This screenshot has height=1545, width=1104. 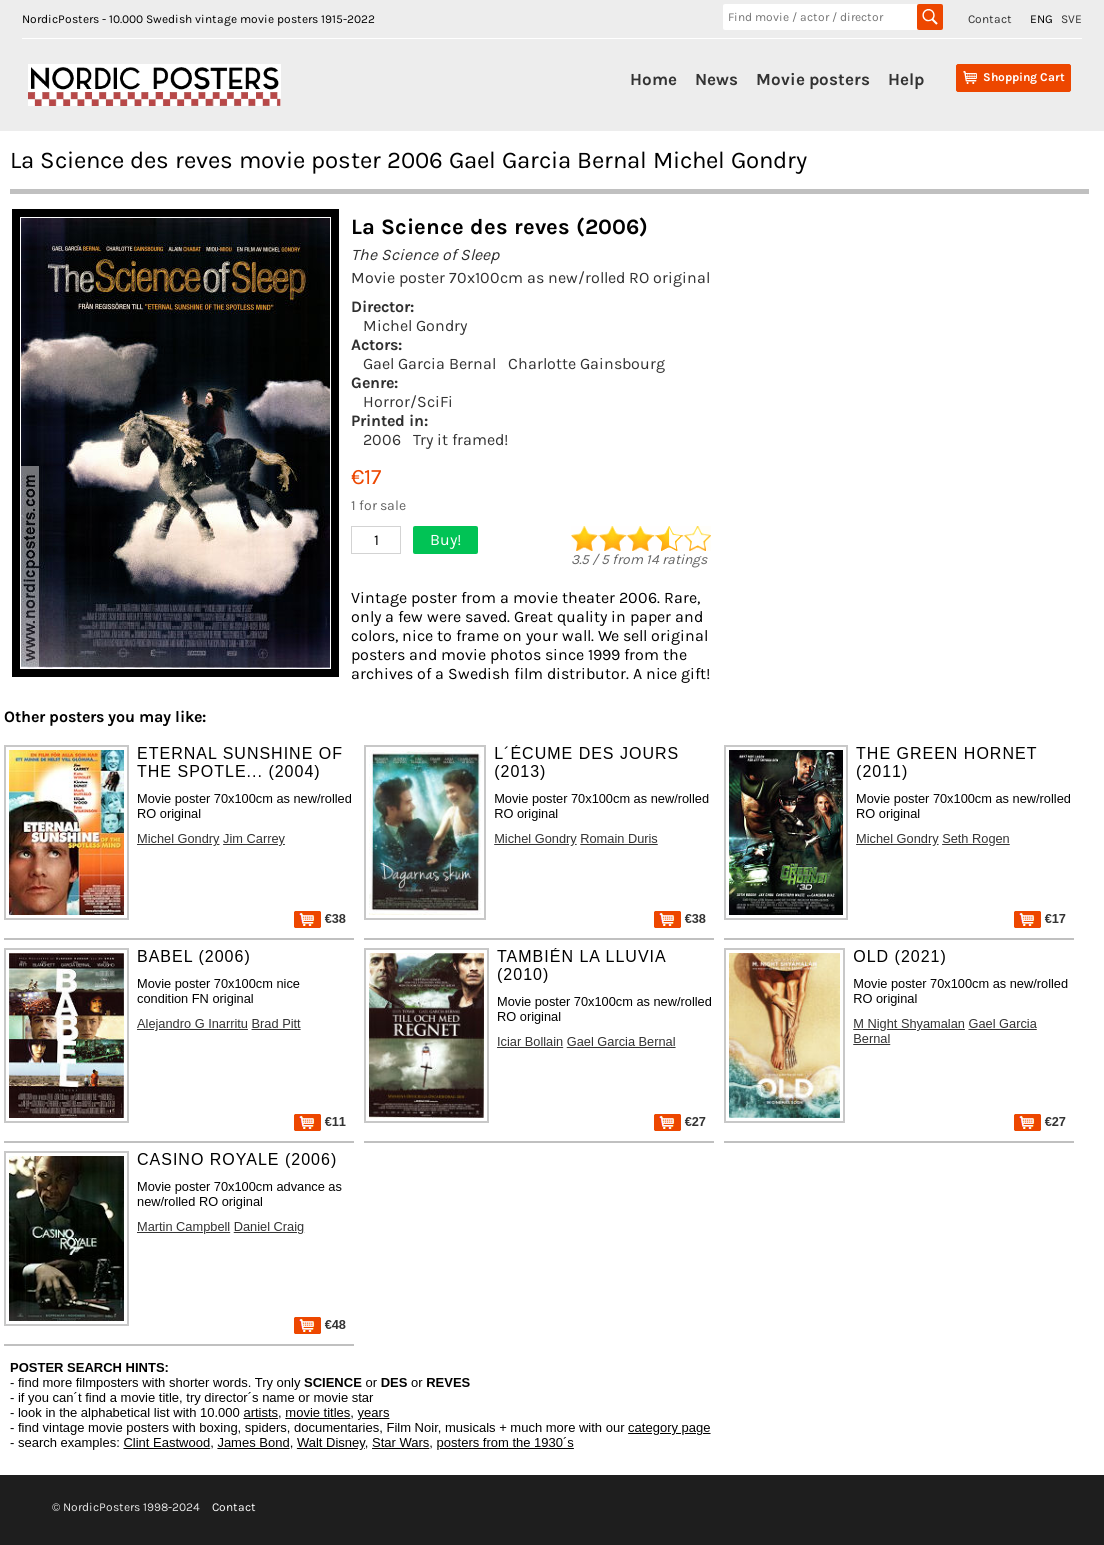 What do you see at coordinates (183, 1226) in the screenshot?
I see `Martin Campbell` at bounding box center [183, 1226].